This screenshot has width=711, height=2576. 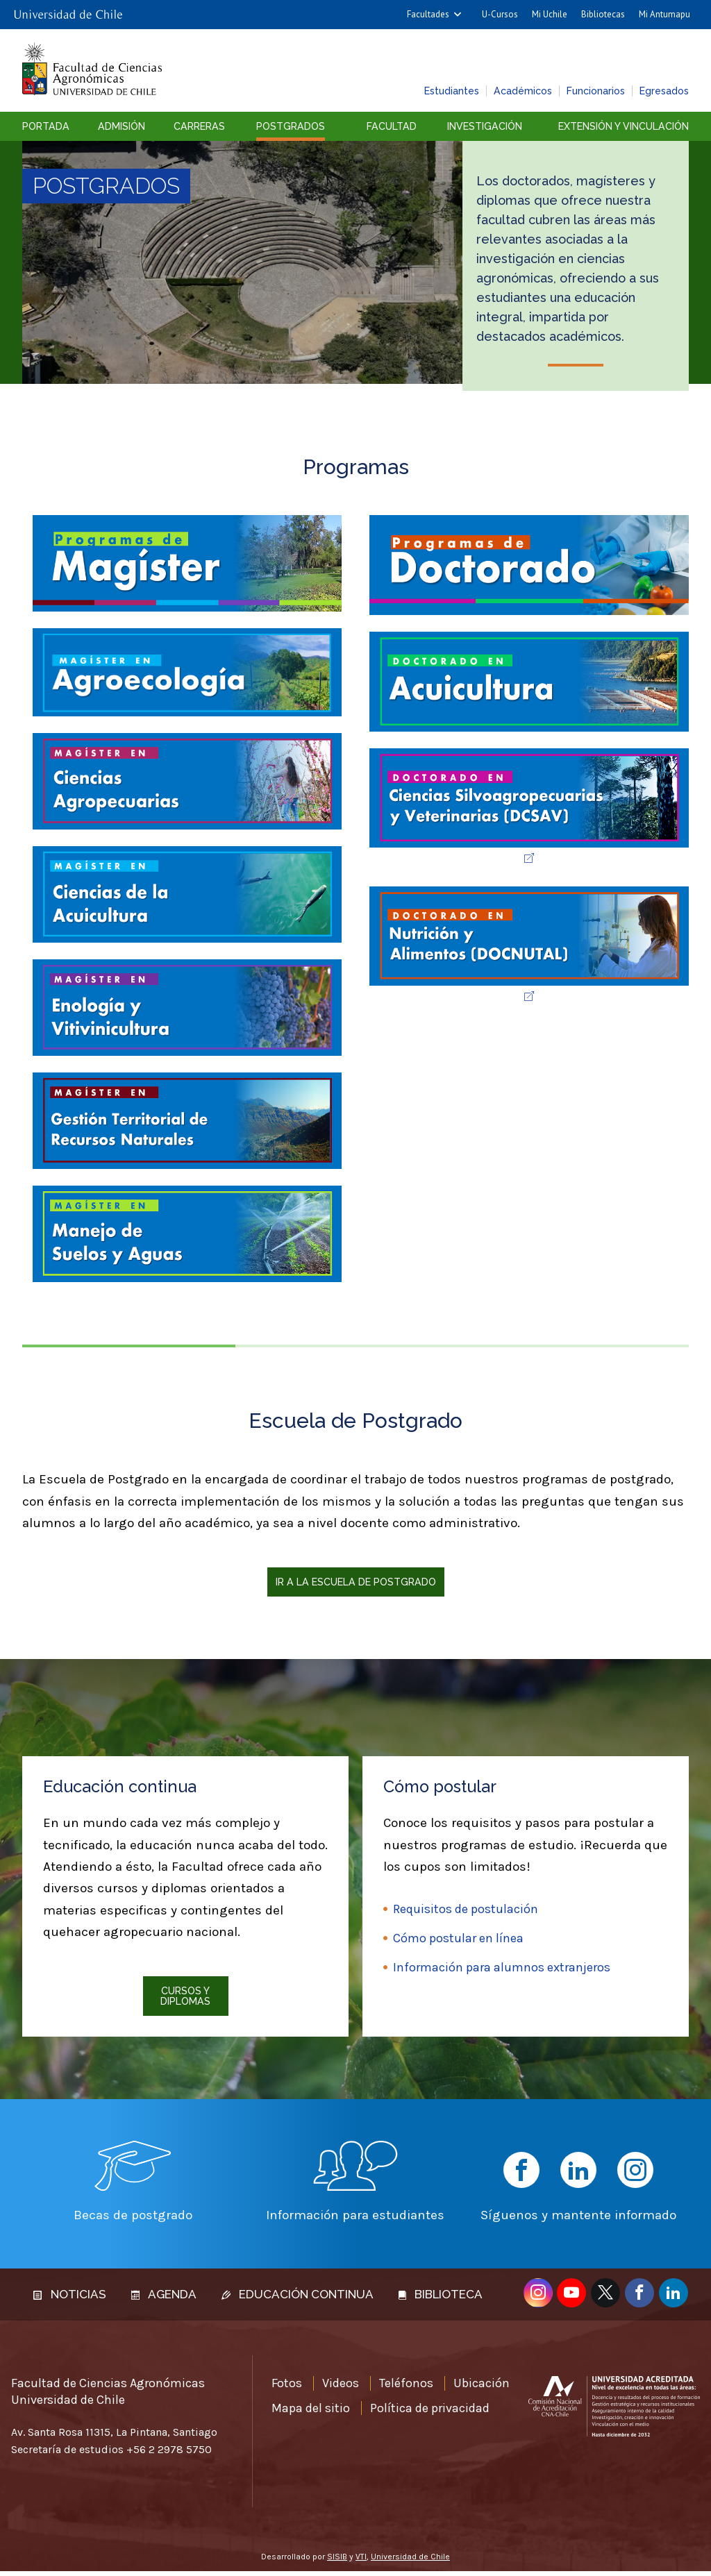 What do you see at coordinates (481, 2388) in the screenshot?
I see `Ubicación` at bounding box center [481, 2388].